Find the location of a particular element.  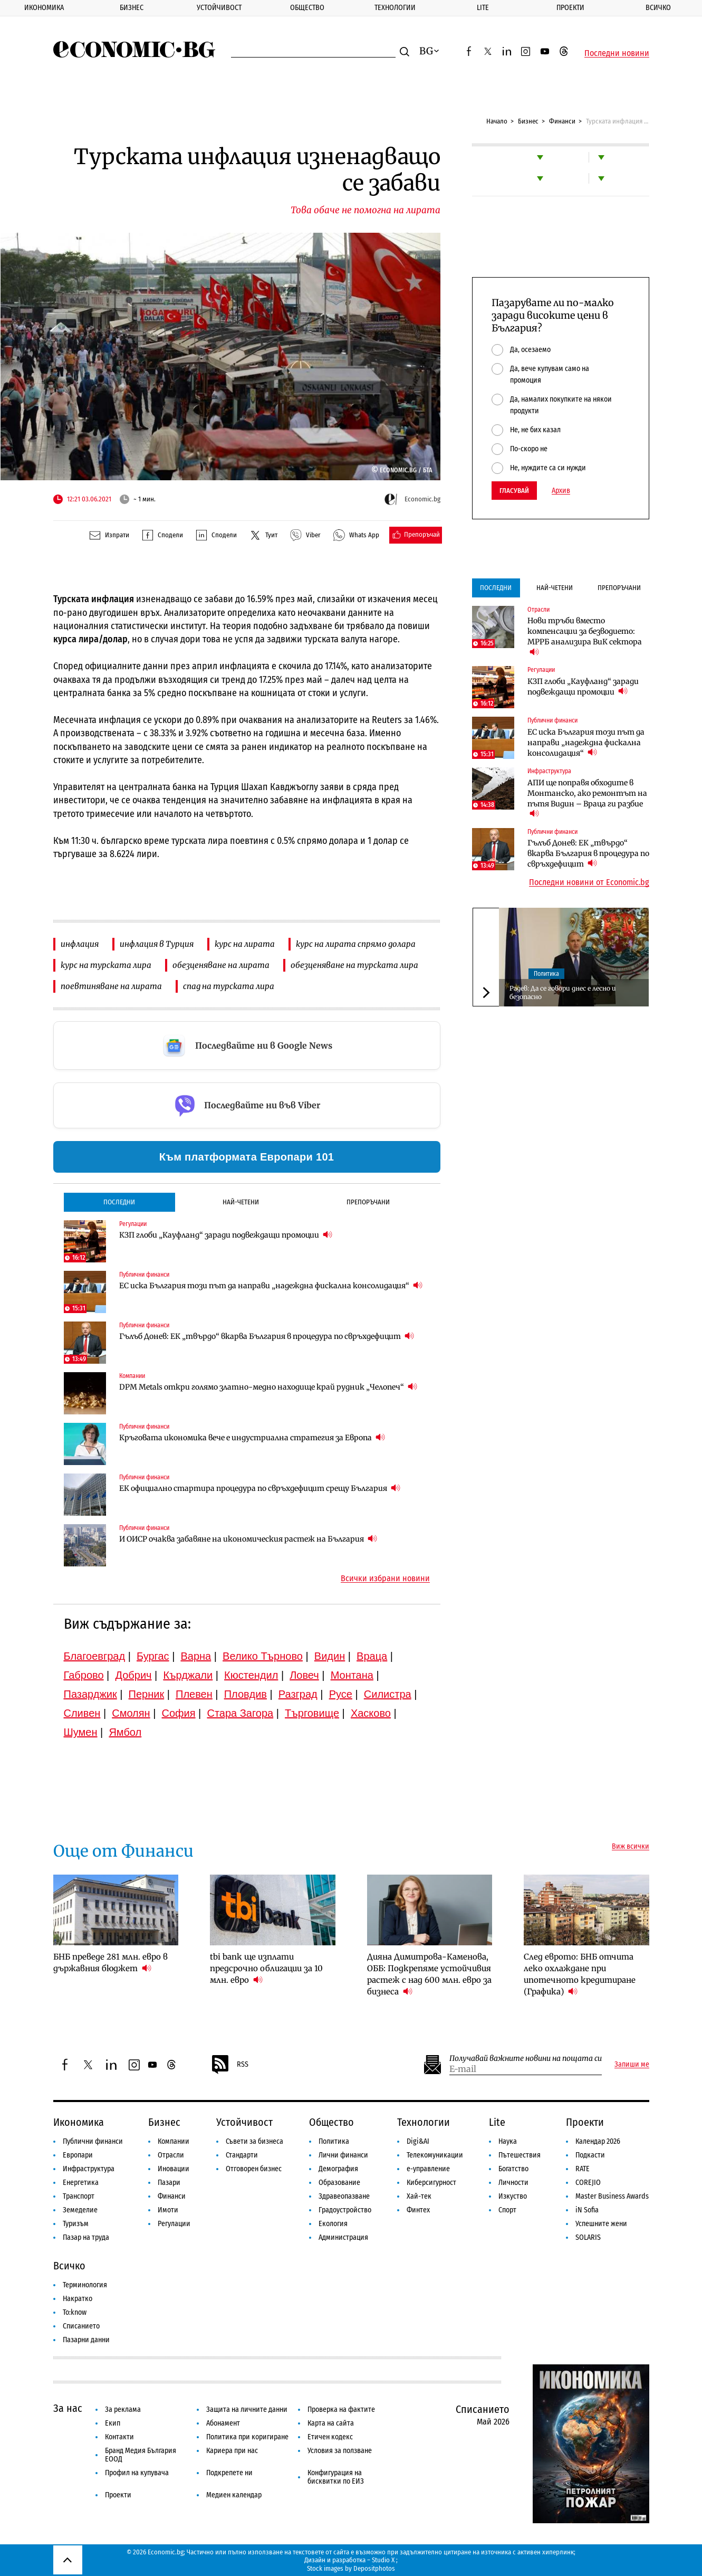

Образование is located at coordinates (339, 2182).